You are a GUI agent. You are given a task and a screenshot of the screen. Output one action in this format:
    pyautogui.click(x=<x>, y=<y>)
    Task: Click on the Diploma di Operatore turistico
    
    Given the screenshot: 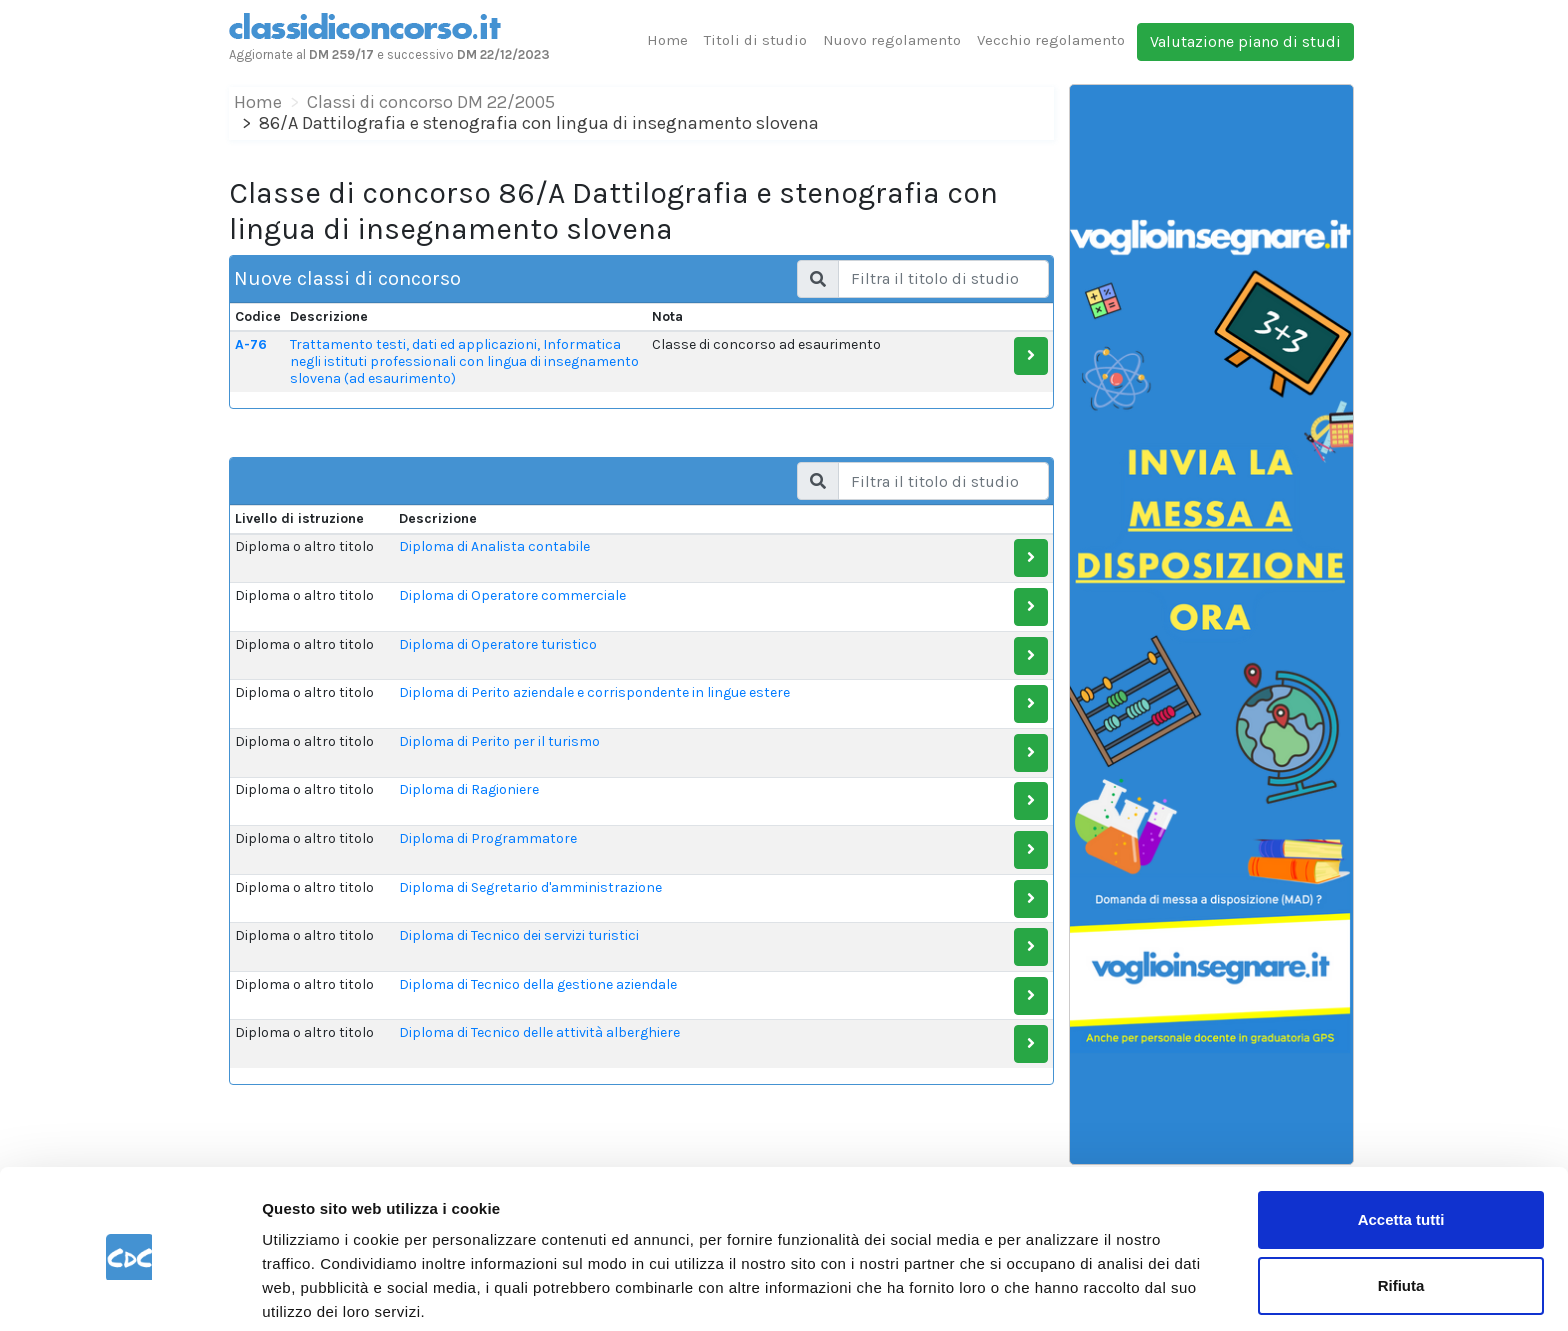 What is the action you would take?
    pyautogui.click(x=498, y=644)
    